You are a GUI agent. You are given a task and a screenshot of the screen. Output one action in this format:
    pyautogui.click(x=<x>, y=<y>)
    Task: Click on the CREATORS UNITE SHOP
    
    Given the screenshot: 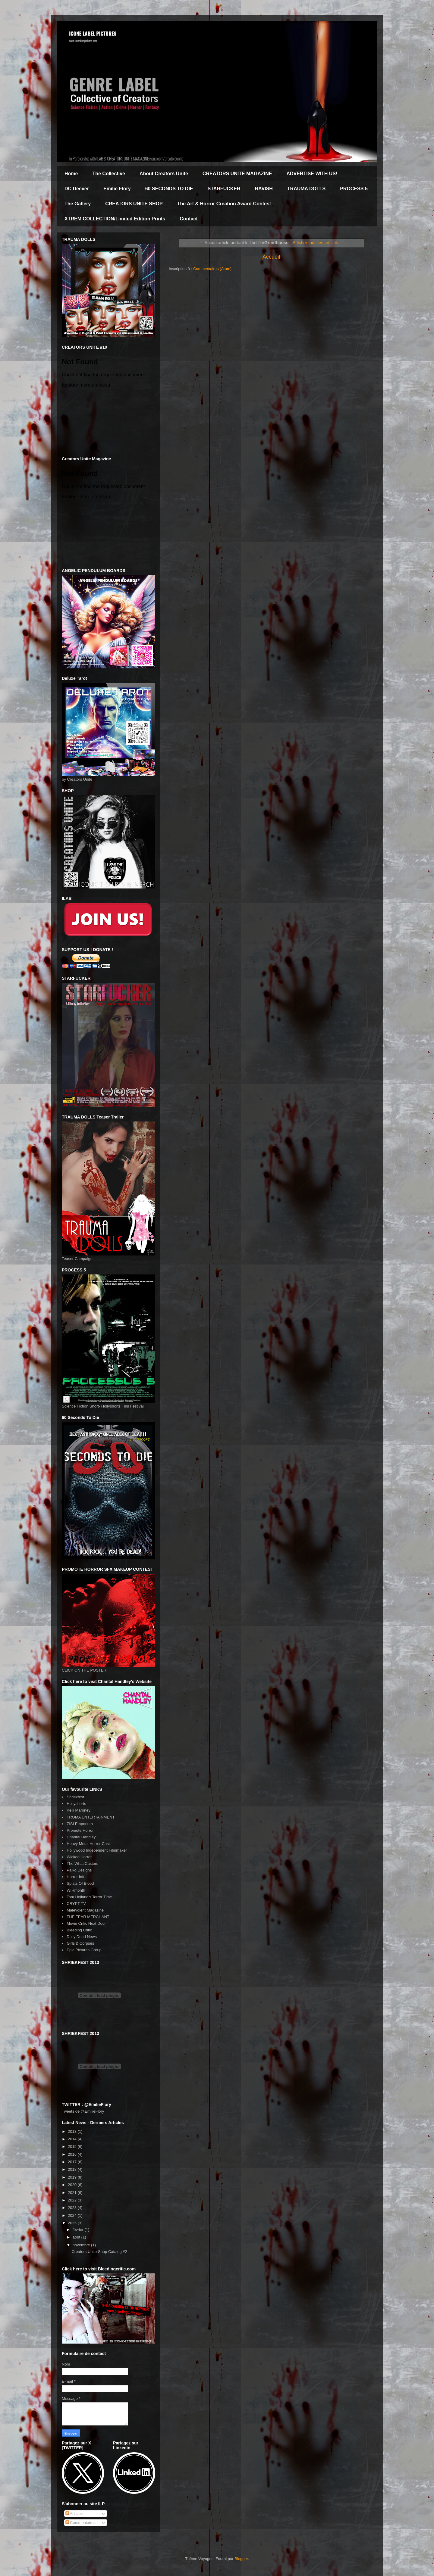 What is the action you would take?
    pyautogui.click(x=134, y=203)
    